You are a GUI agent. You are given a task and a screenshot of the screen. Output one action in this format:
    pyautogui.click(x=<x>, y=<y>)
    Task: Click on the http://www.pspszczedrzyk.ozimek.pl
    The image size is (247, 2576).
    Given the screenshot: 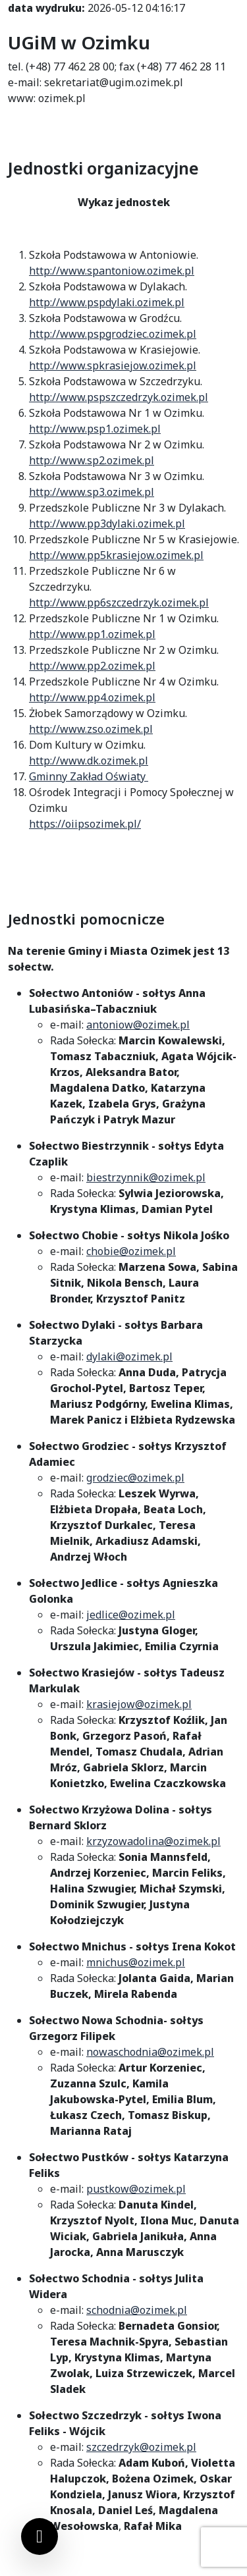 What is the action you would take?
    pyautogui.click(x=118, y=397)
    